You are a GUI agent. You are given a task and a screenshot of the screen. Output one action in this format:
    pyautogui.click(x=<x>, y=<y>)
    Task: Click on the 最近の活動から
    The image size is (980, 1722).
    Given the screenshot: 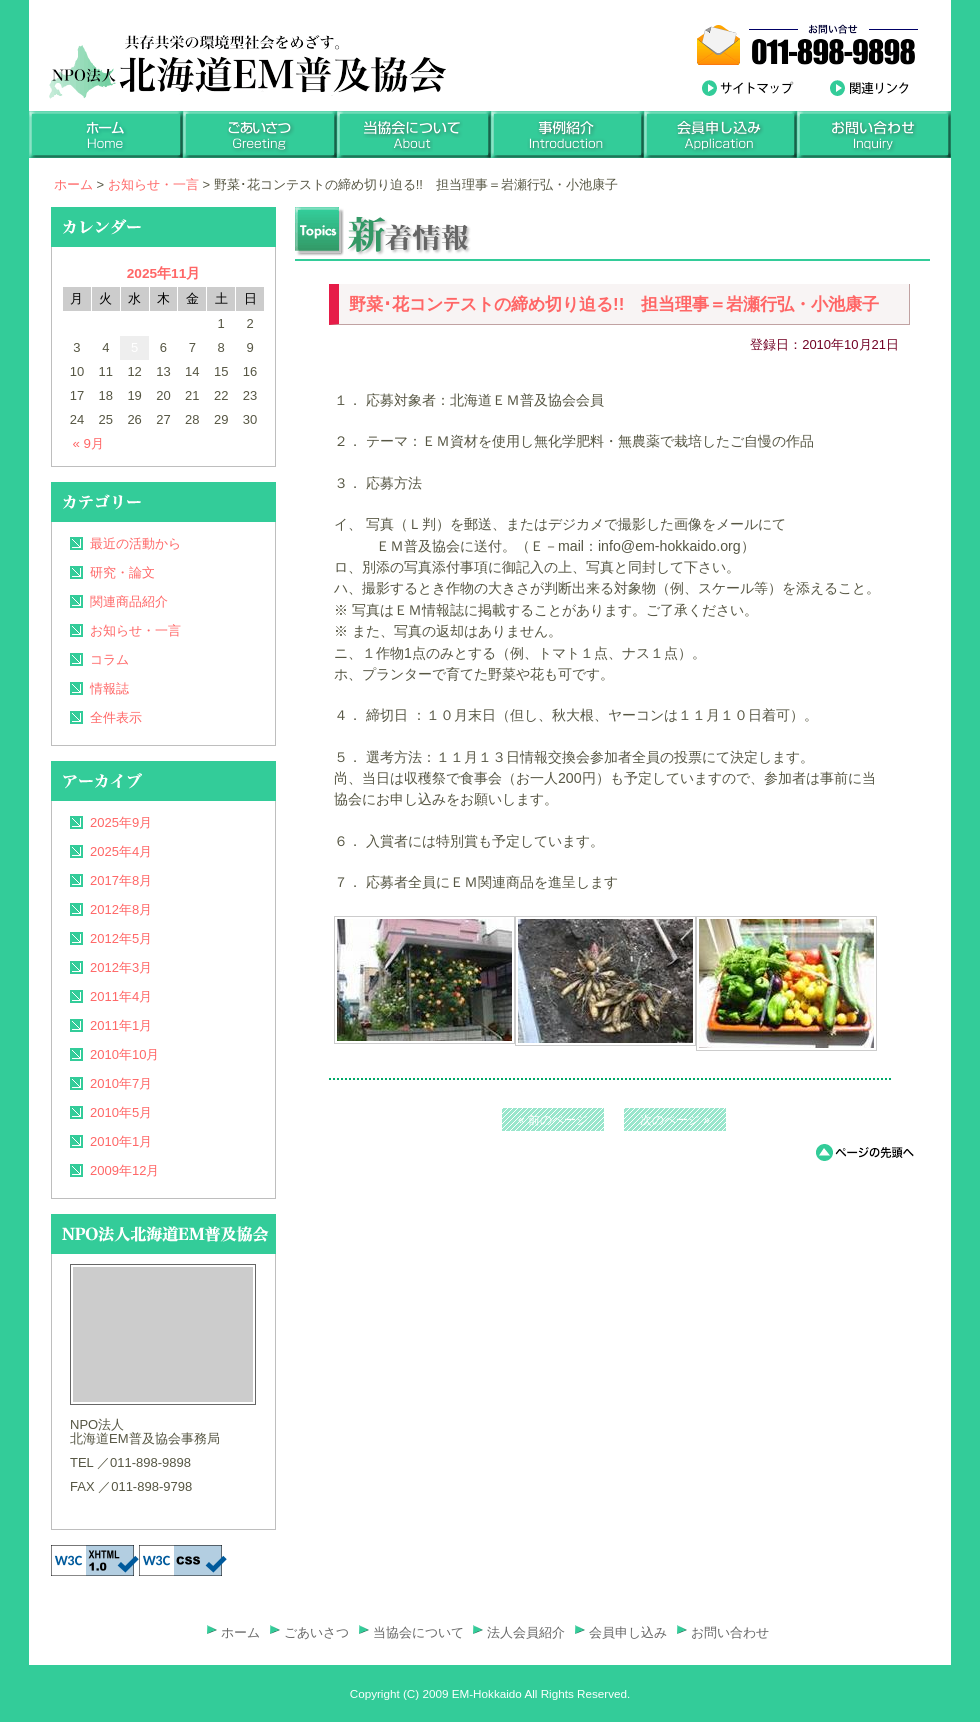 What is the action you would take?
    pyautogui.click(x=135, y=543)
    